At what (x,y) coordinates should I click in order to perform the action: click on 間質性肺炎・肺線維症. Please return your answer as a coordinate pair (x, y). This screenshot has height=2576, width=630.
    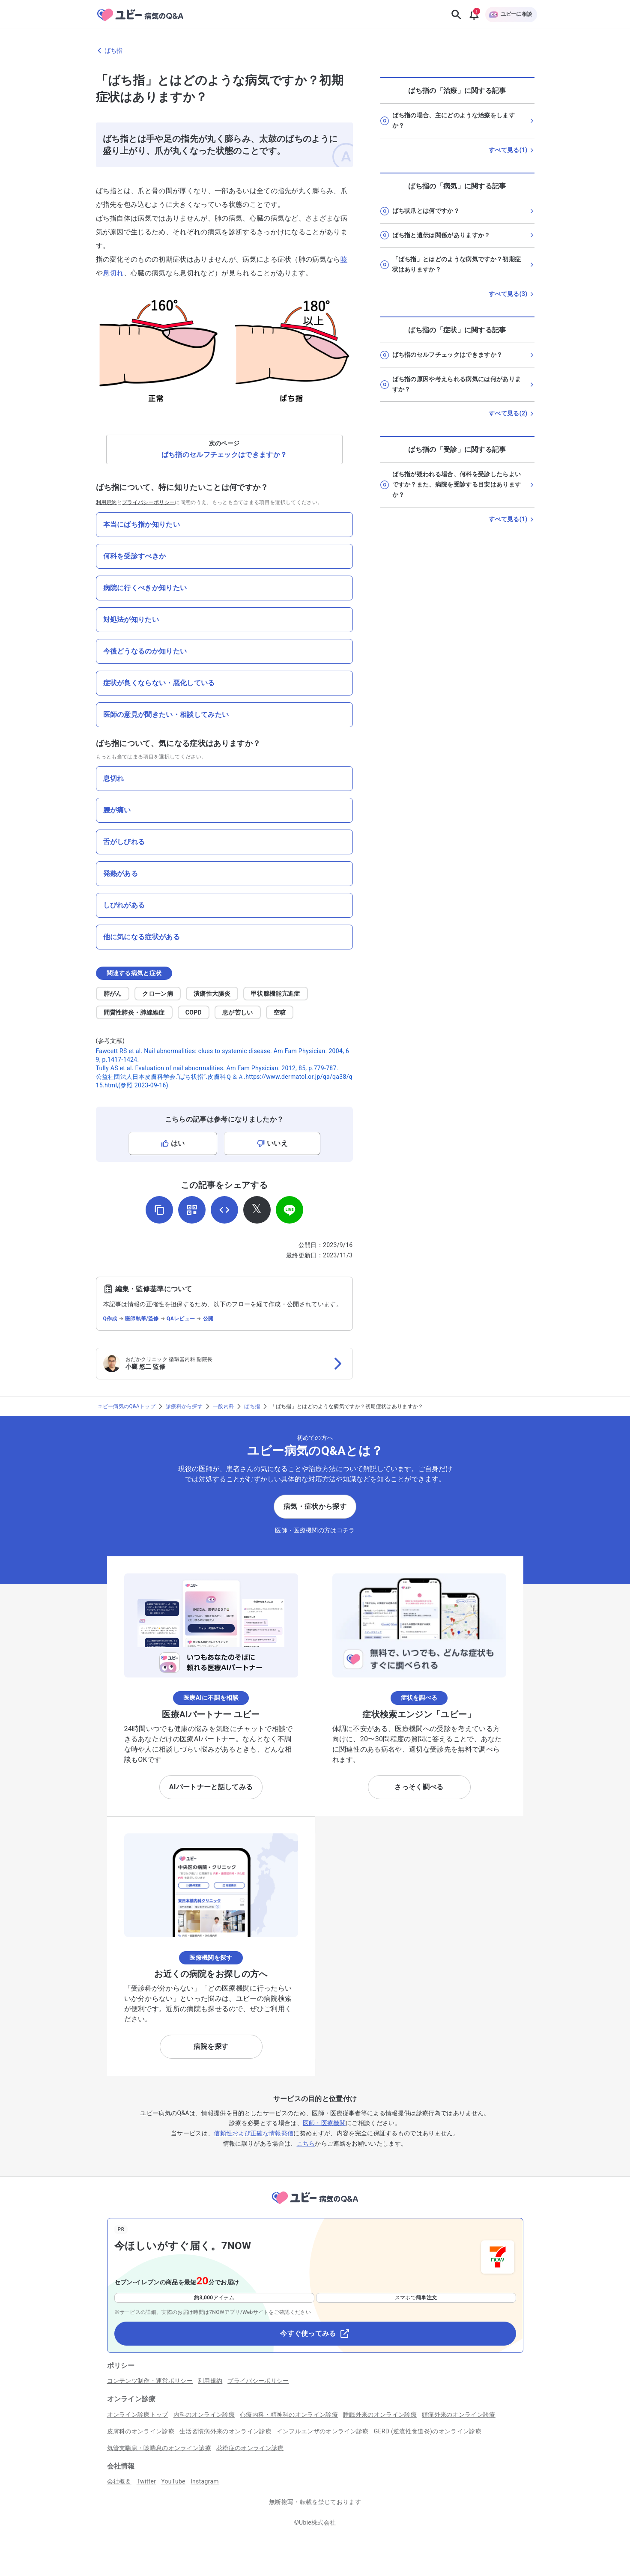
    Looking at the image, I should click on (134, 1012).